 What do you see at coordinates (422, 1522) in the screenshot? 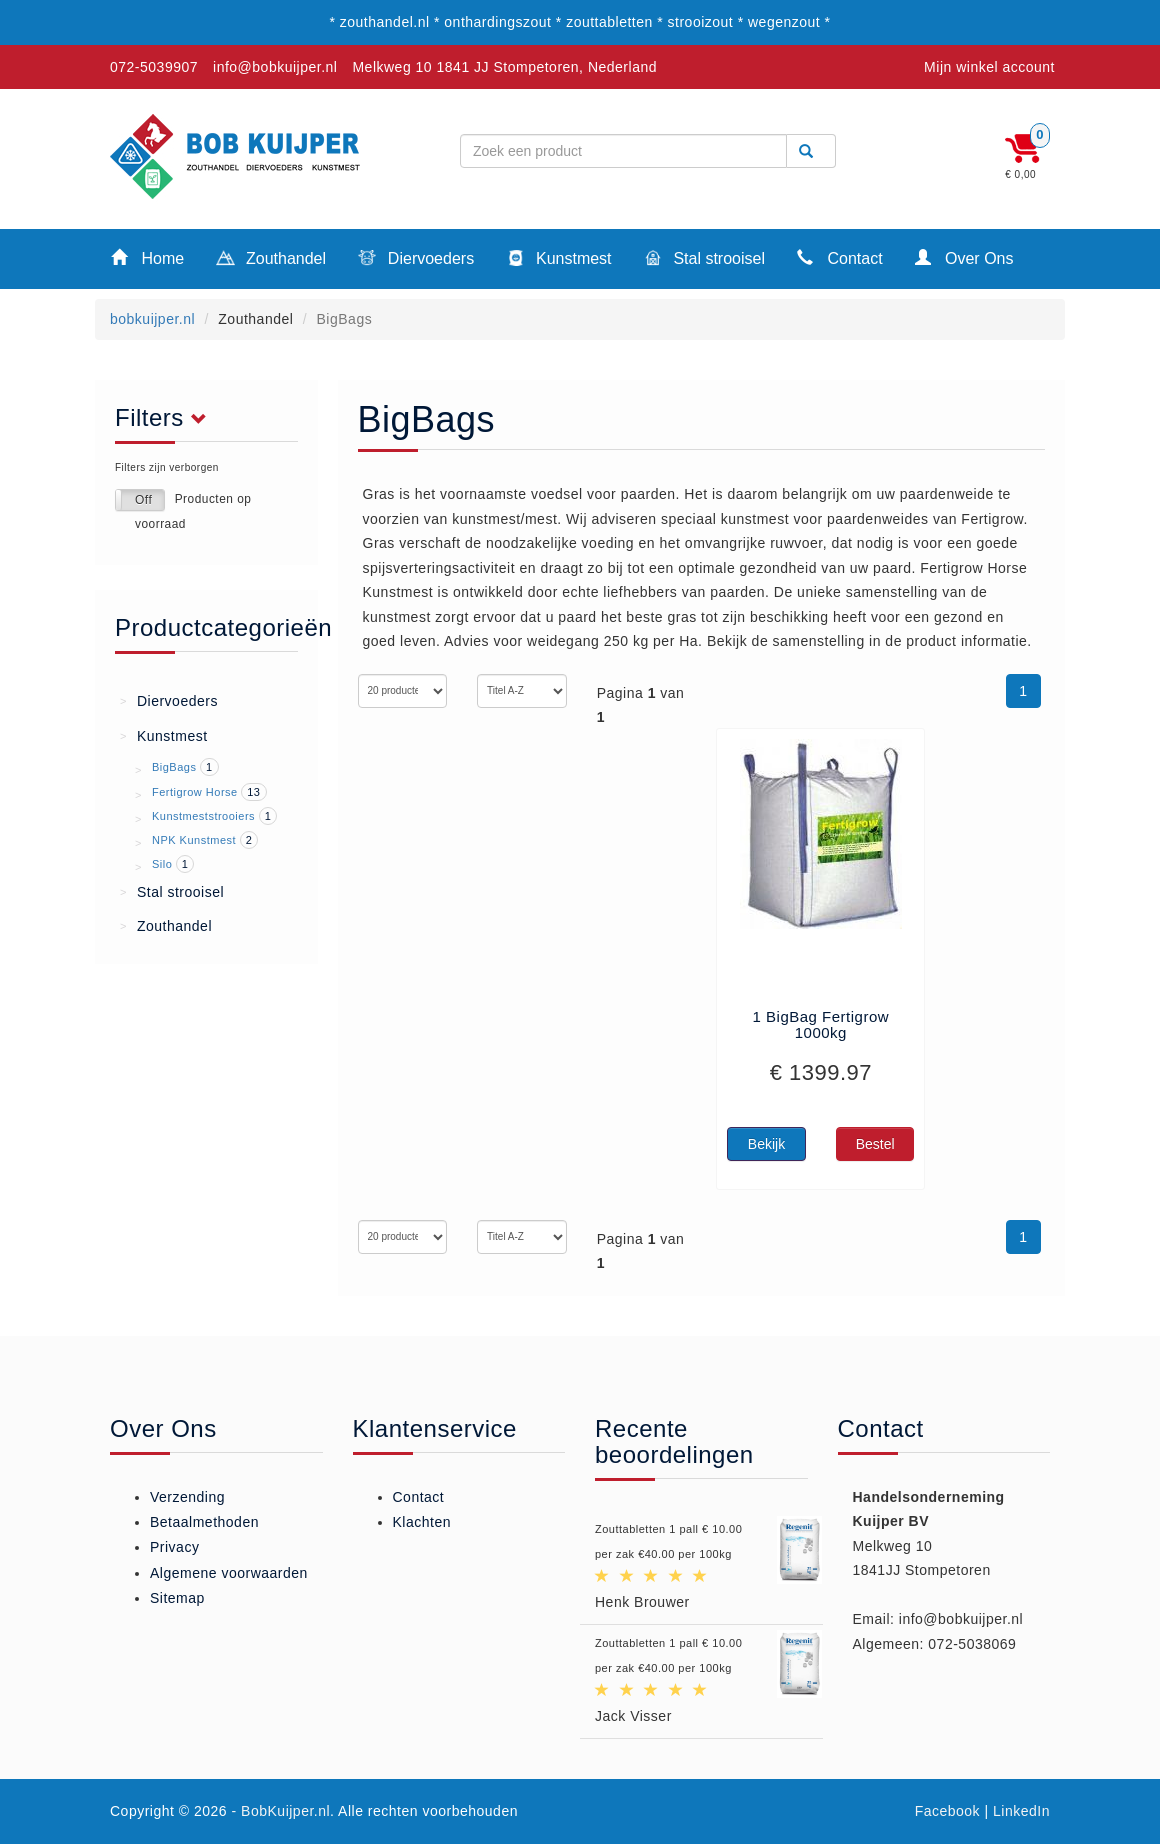
I see `Klachten` at bounding box center [422, 1522].